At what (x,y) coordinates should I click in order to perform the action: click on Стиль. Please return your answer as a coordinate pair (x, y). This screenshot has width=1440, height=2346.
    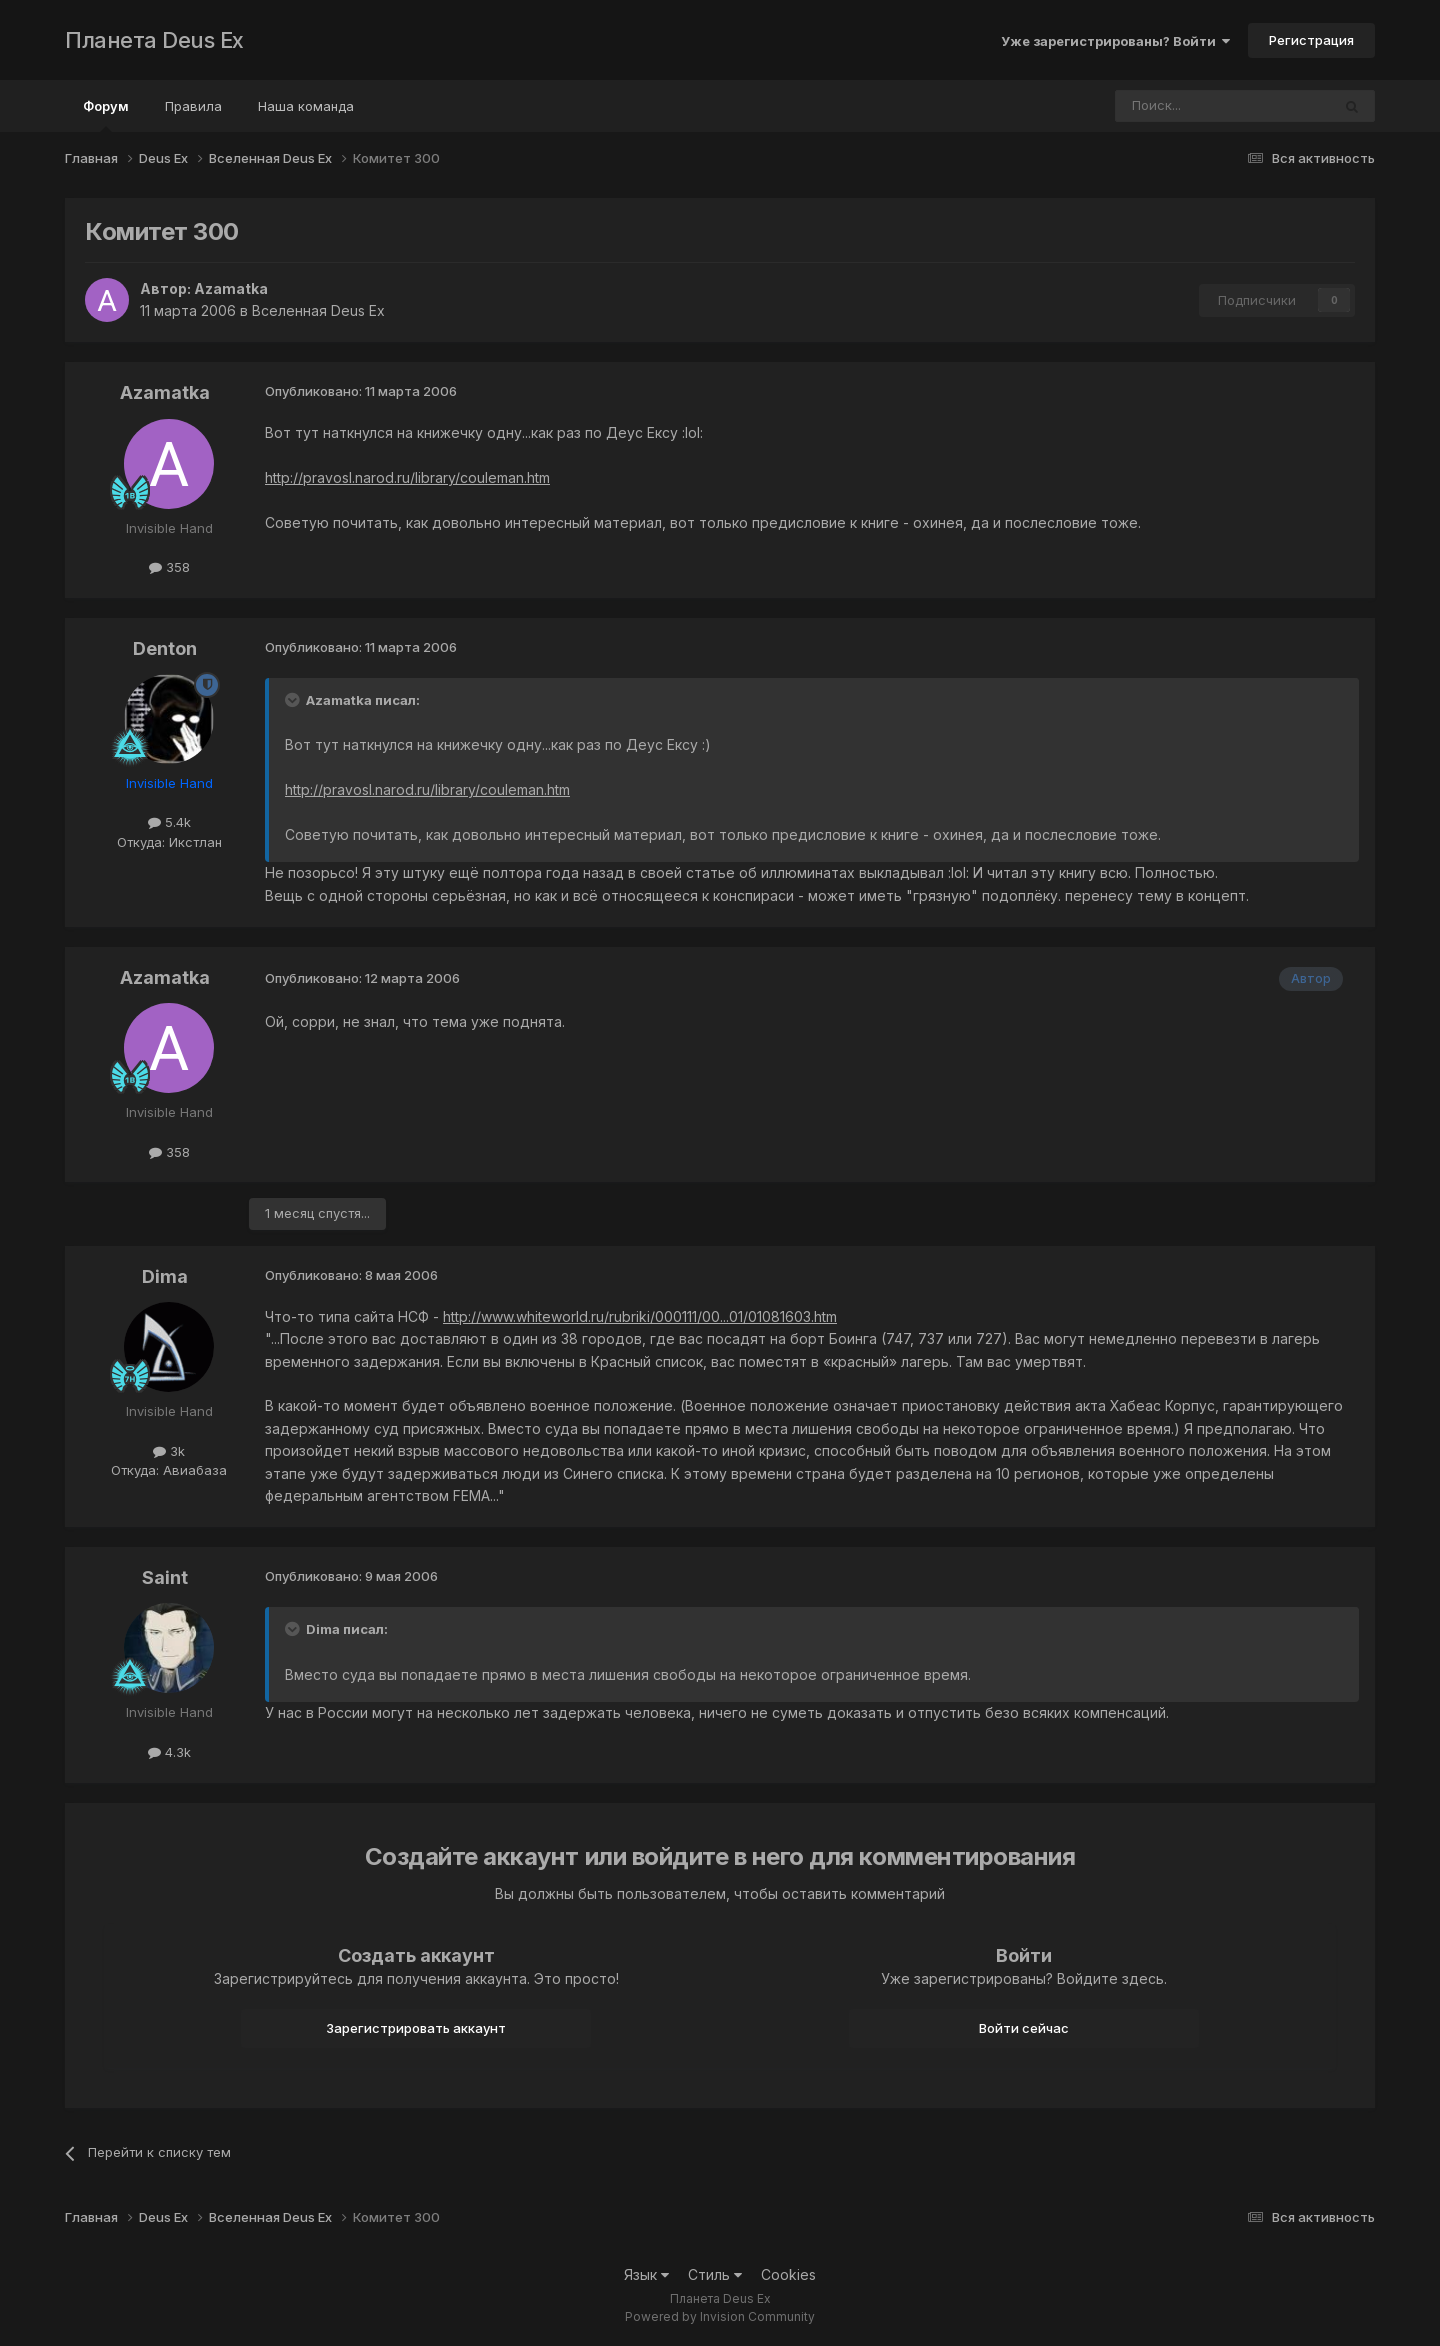
    Looking at the image, I should click on (715, 2274).